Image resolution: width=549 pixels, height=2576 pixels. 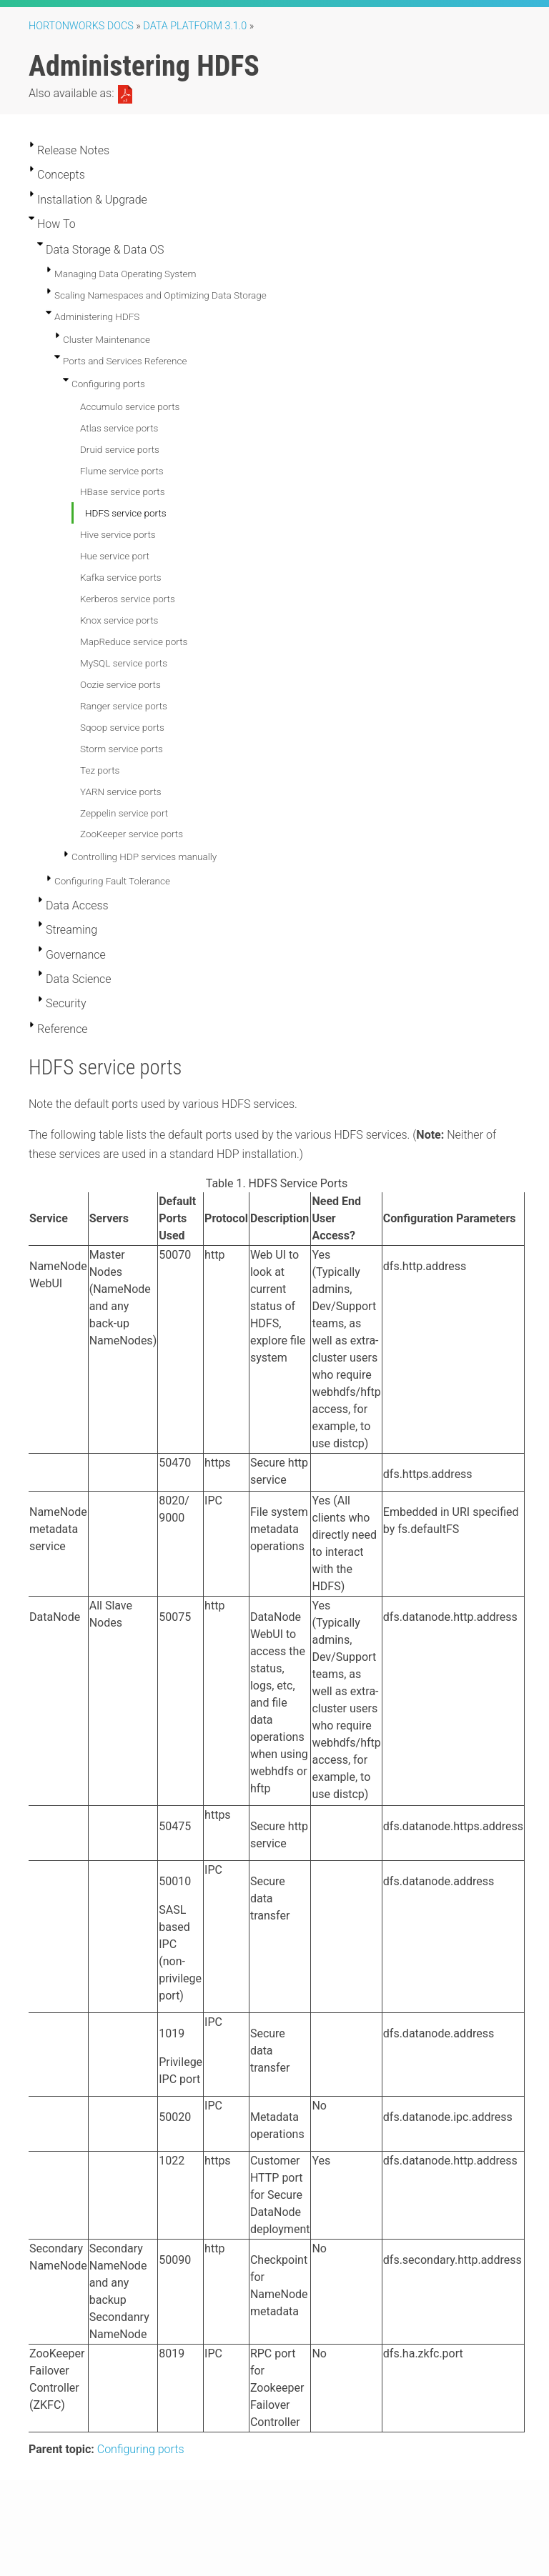 What do you see at coordinates (119, 449) in the screenshot?
I see `Druid service ports` at bounding box center [119, 449].